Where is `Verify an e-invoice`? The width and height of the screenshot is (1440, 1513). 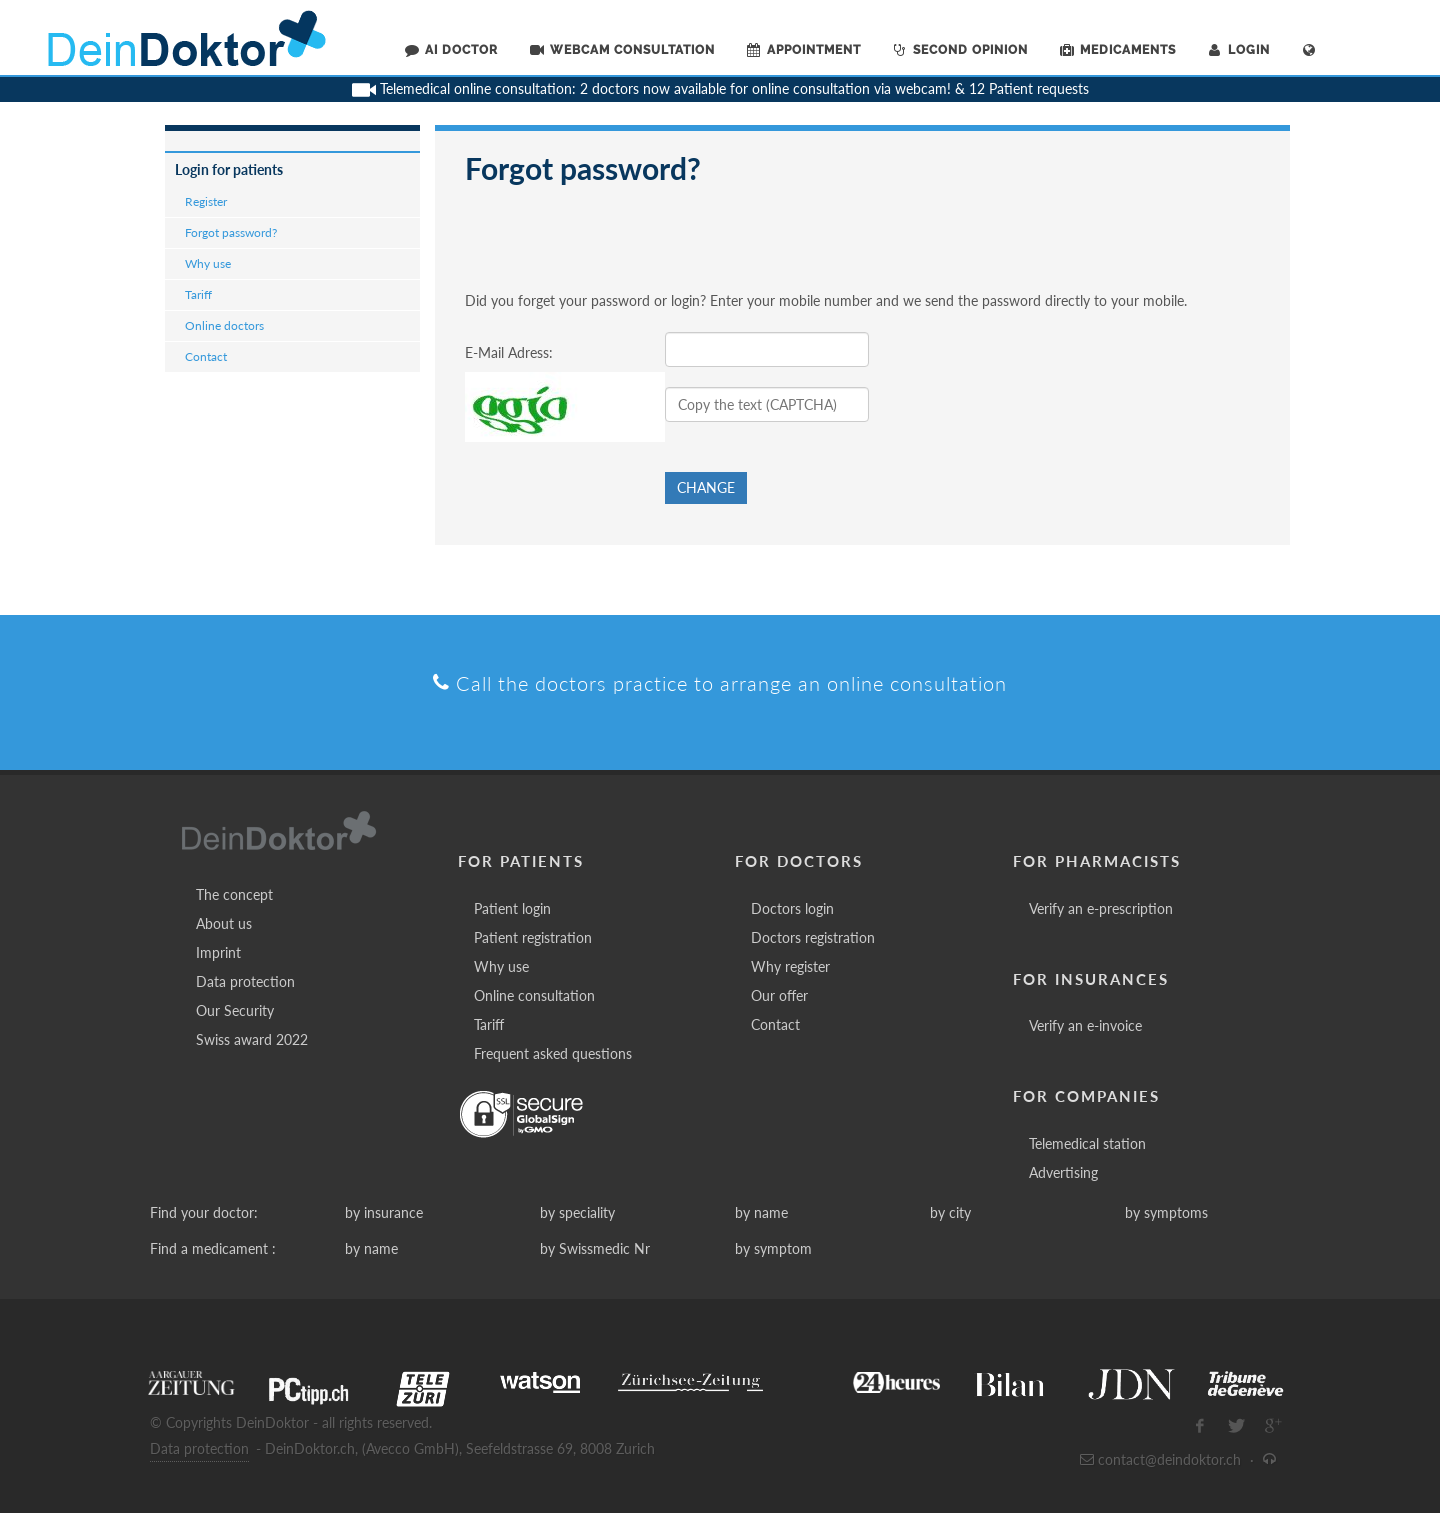
Verify an e-invoice is located at coordinates (1085, 1025).